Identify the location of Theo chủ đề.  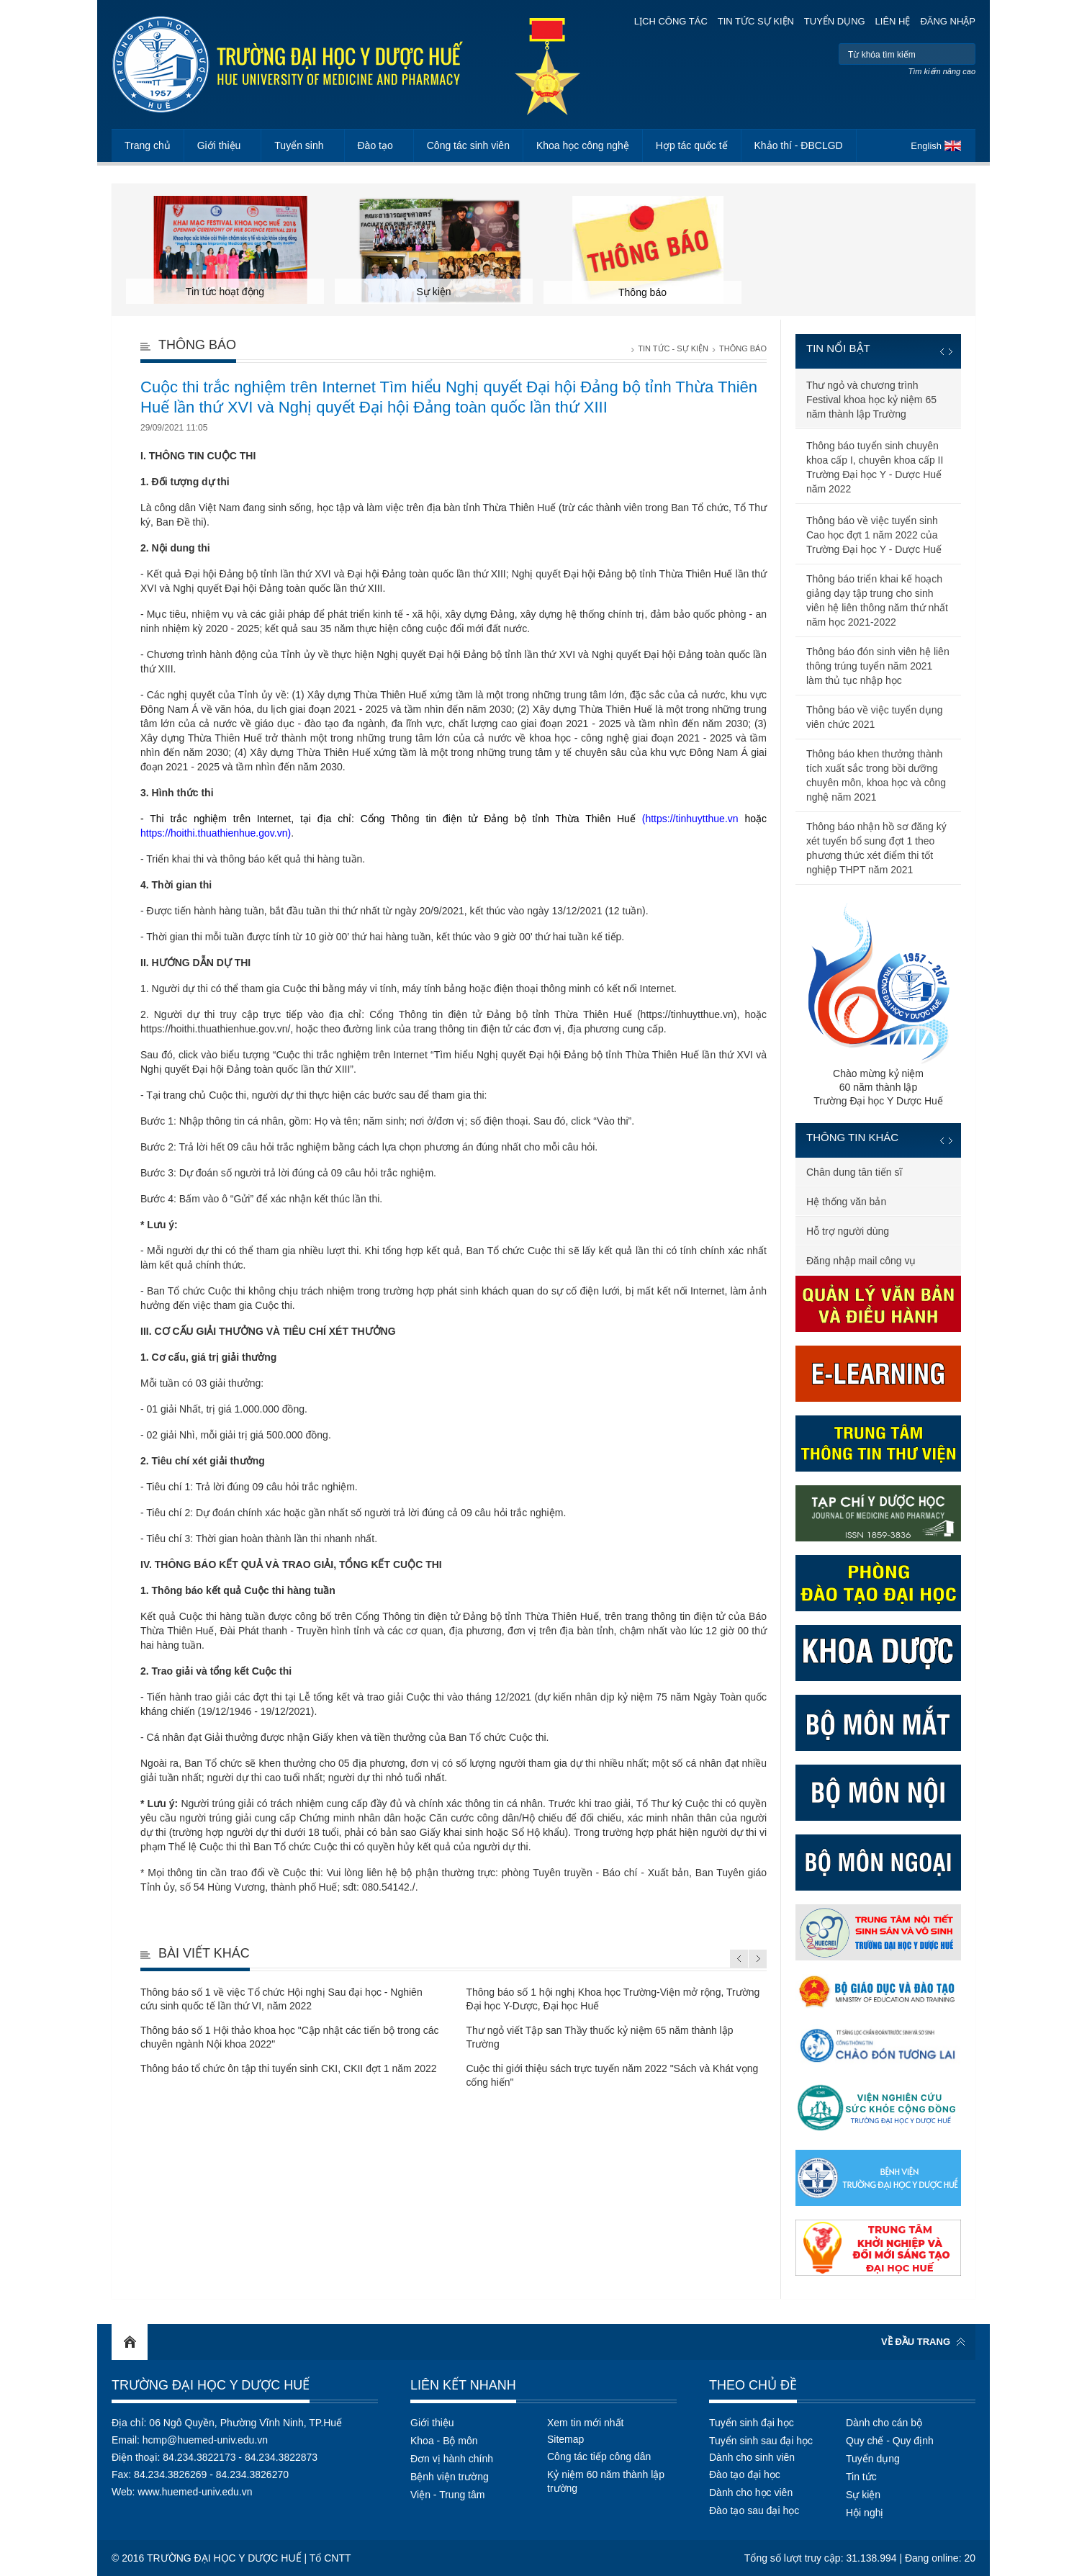
(753, 2385).